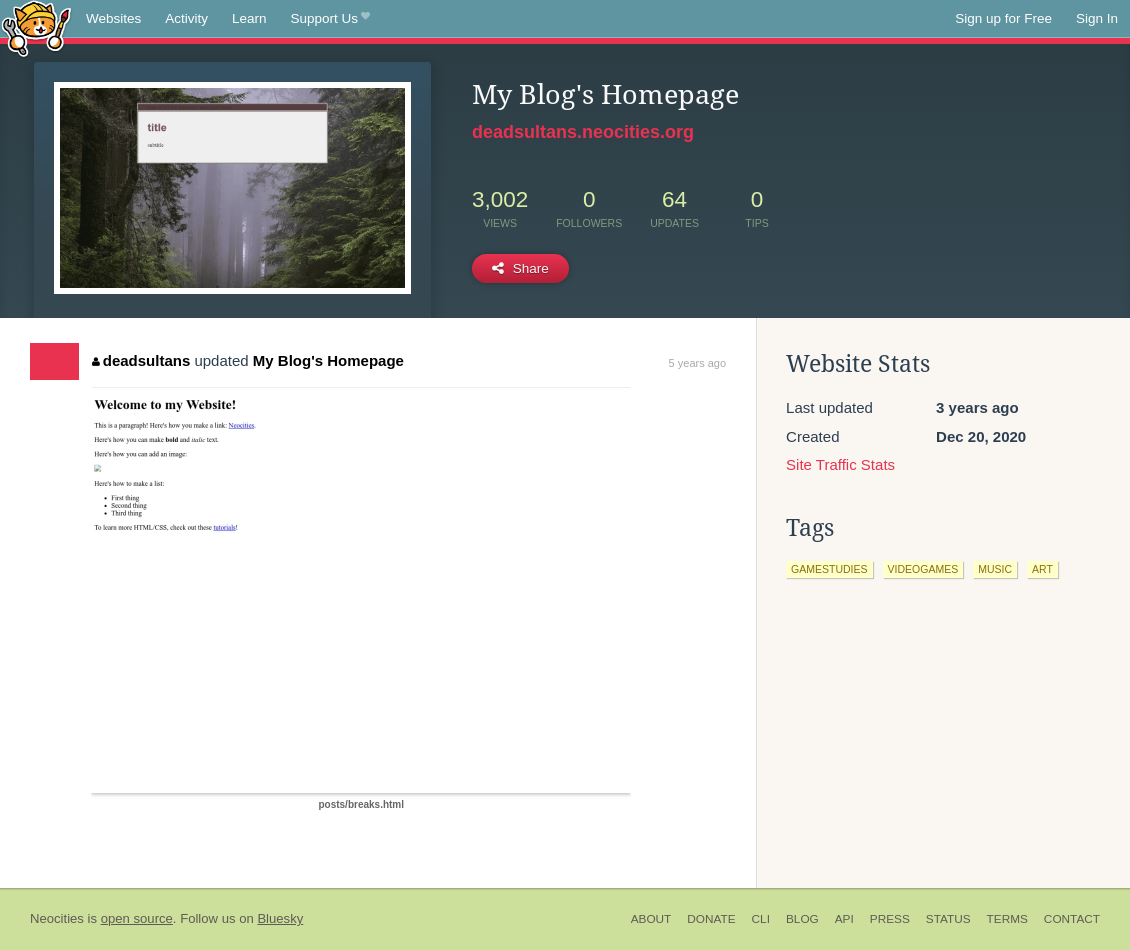 The width and height of the screenshot is (1130, 950). Describe the element at coordinates (802, 919) in the screenshot. I see `Blog` at that location.